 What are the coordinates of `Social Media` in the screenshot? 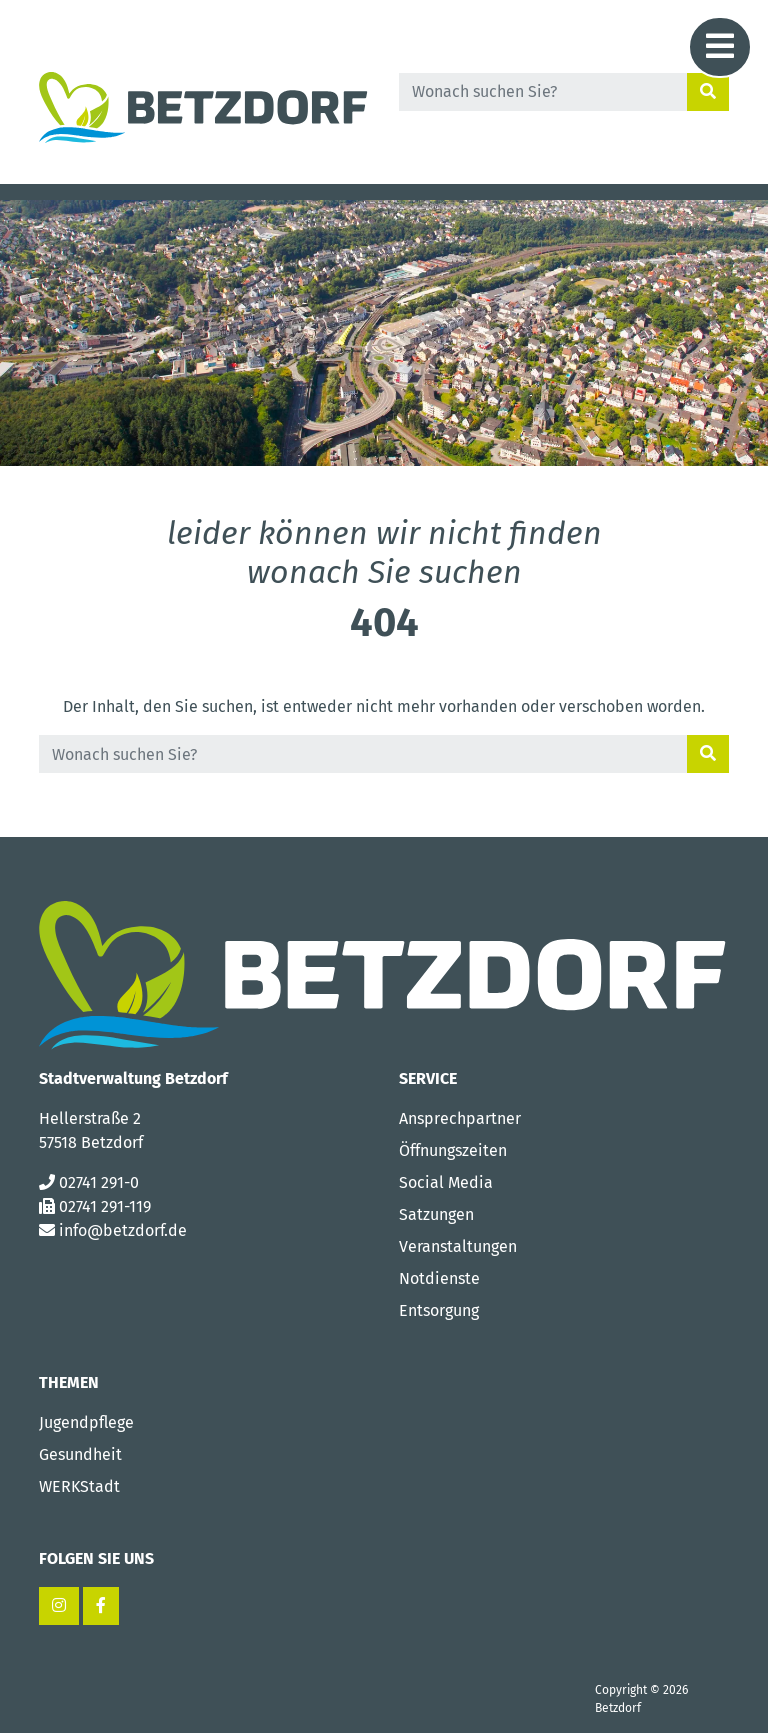 It's located at (446, 1182).